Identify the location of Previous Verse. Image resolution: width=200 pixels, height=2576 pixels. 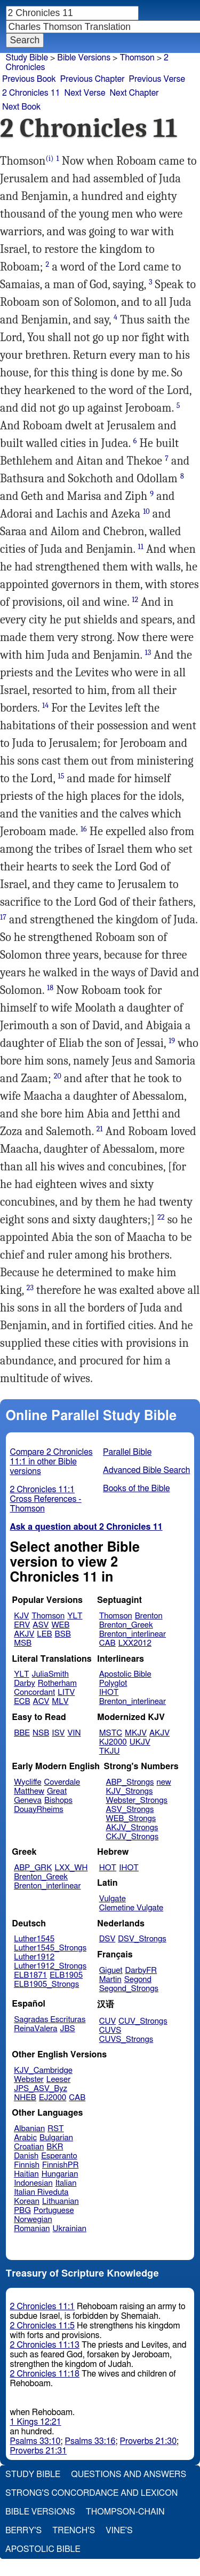
(157, 79).